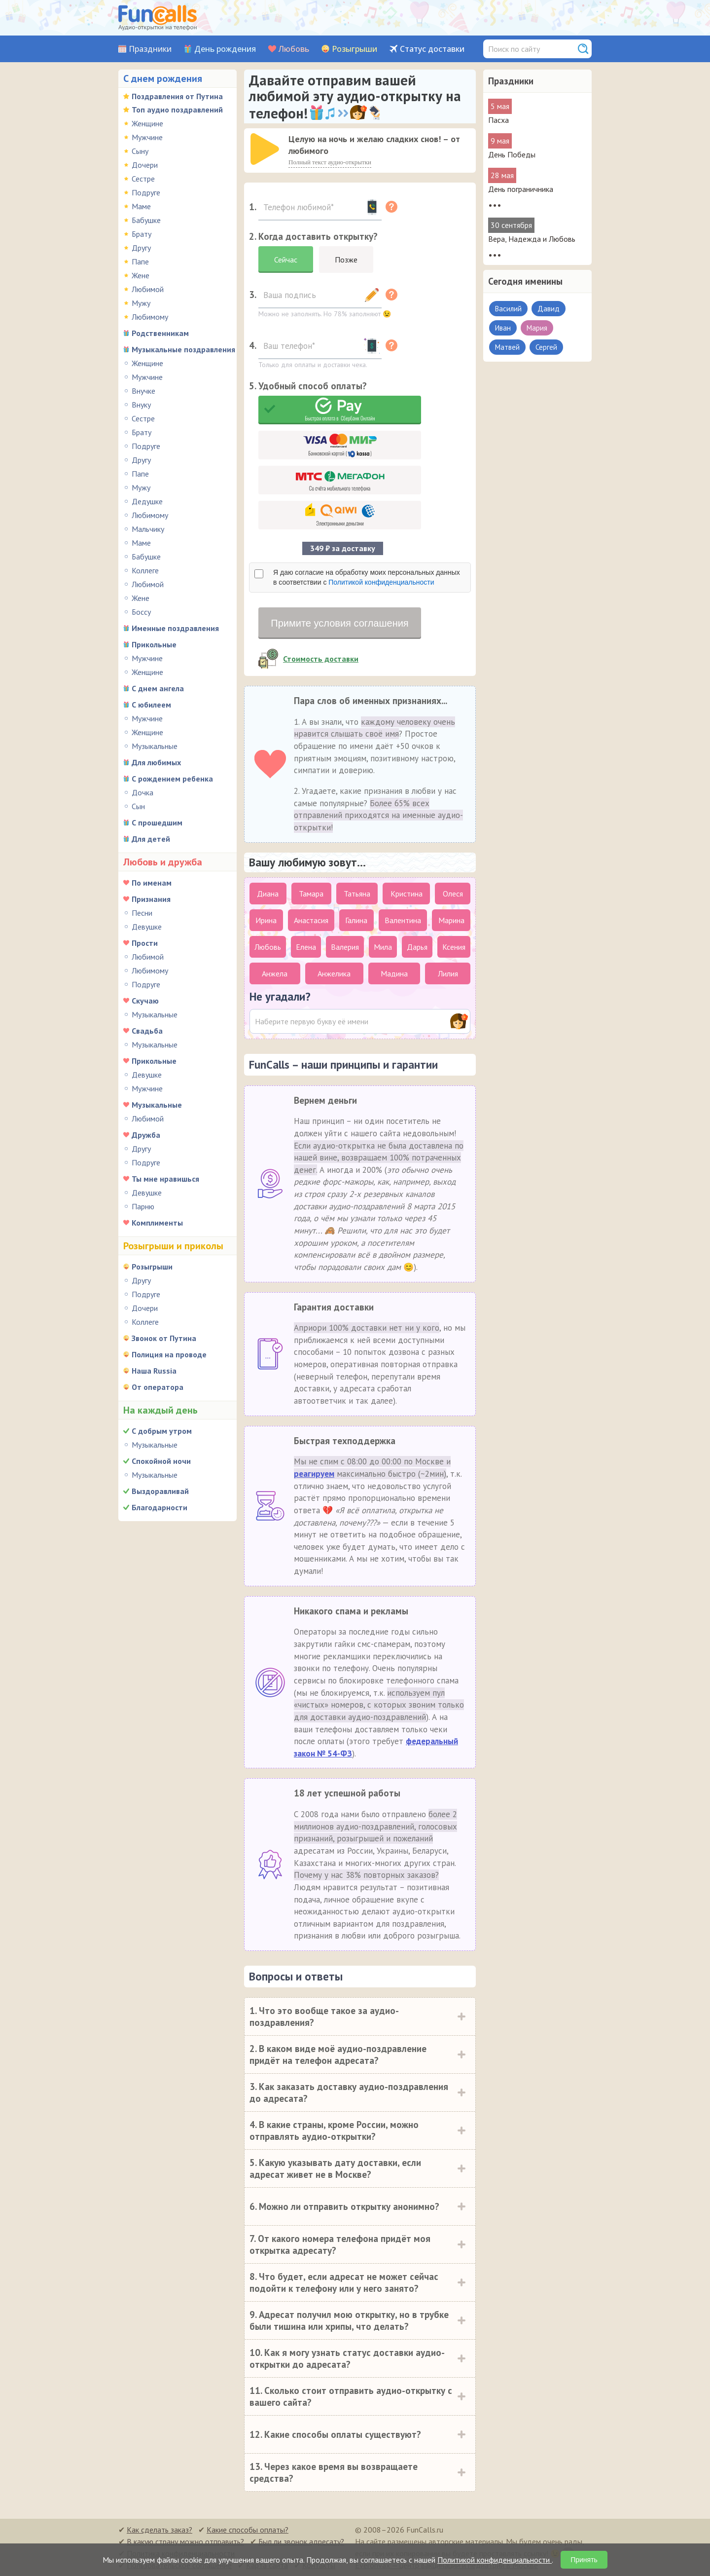 Image resolution: width=710 pixels, height=2576 pixels. Describe the element at coordinates (311, 920) in the screenshot. I see `Анастасия` at that location.